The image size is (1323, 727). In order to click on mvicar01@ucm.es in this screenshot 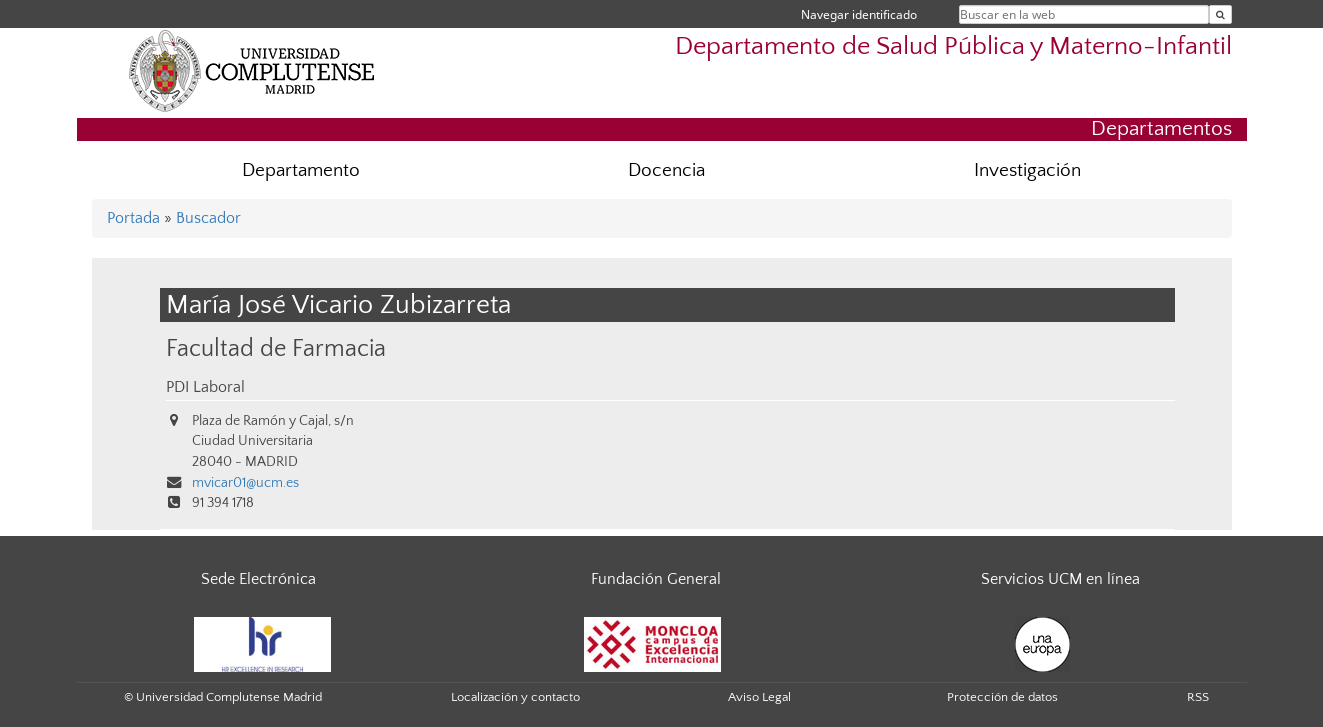, I will do `click(245, 483)`.